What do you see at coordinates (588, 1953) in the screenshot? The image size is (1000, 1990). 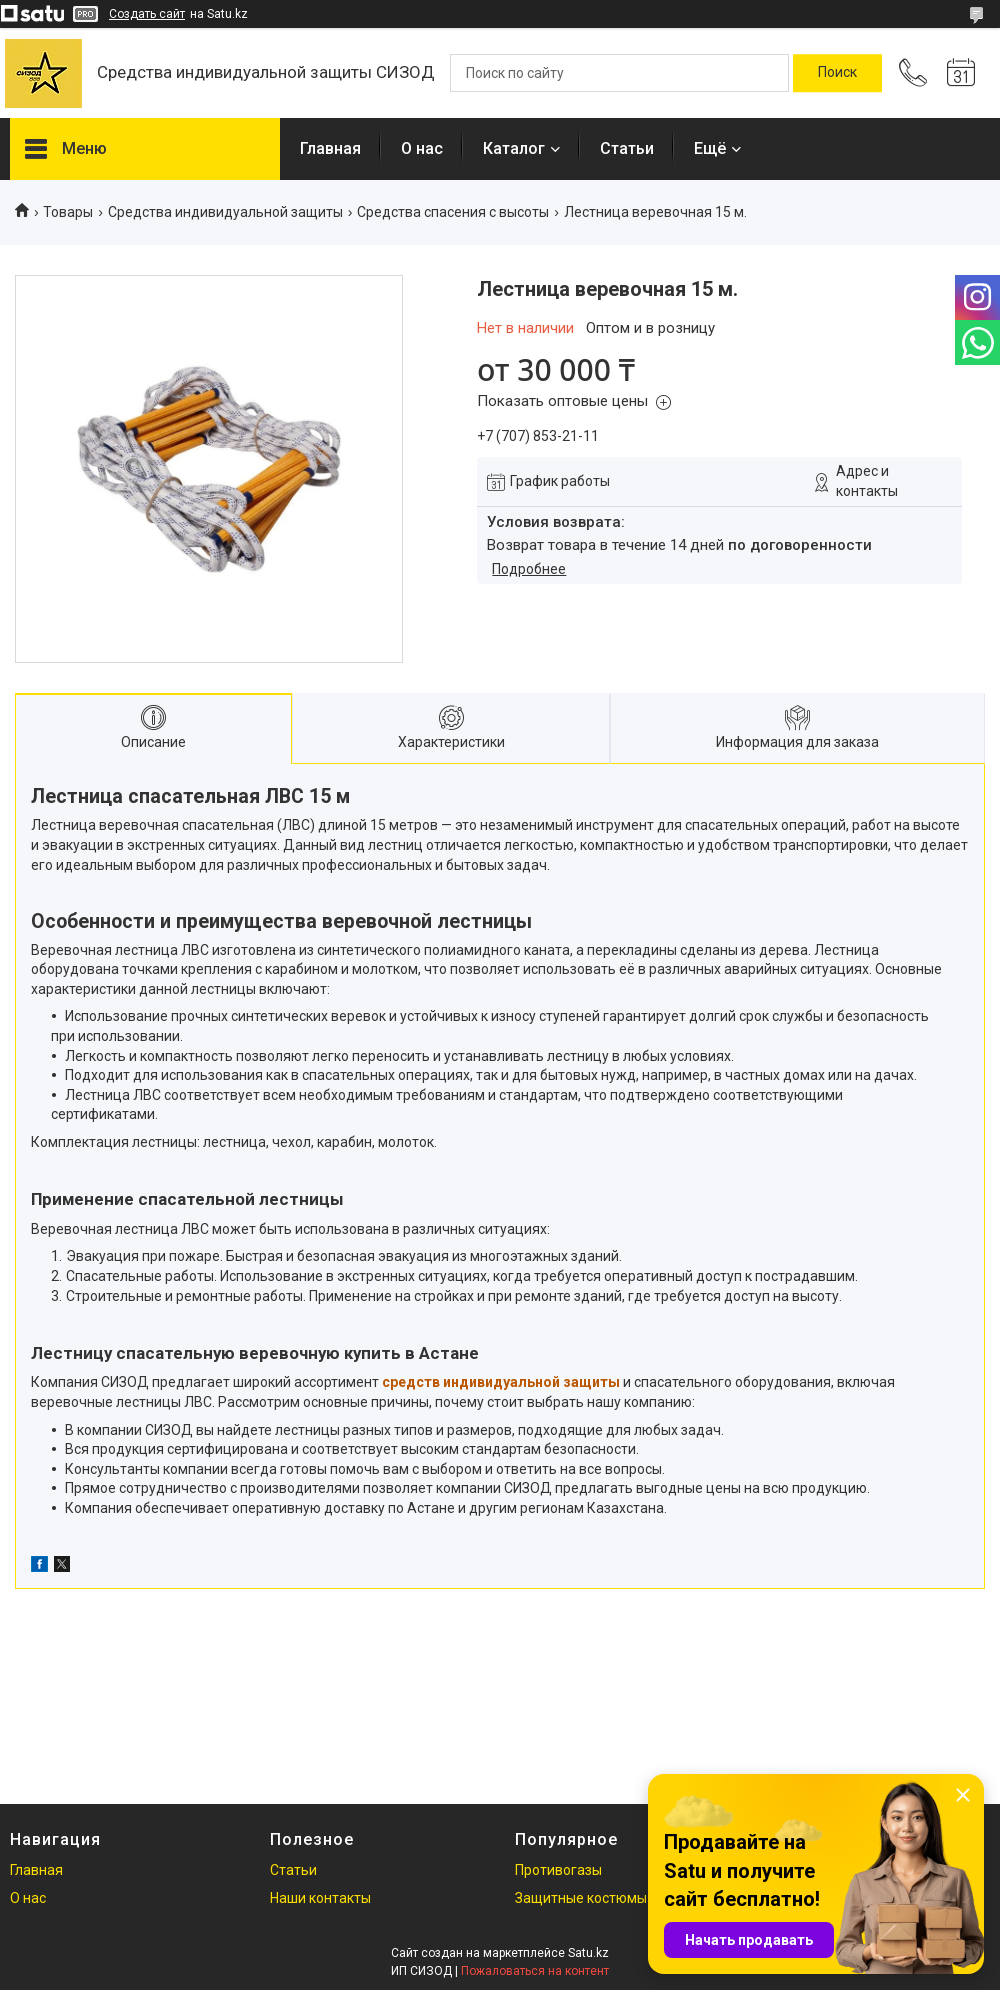 I see `Satu.kz` at bounding box center [588, 1953].